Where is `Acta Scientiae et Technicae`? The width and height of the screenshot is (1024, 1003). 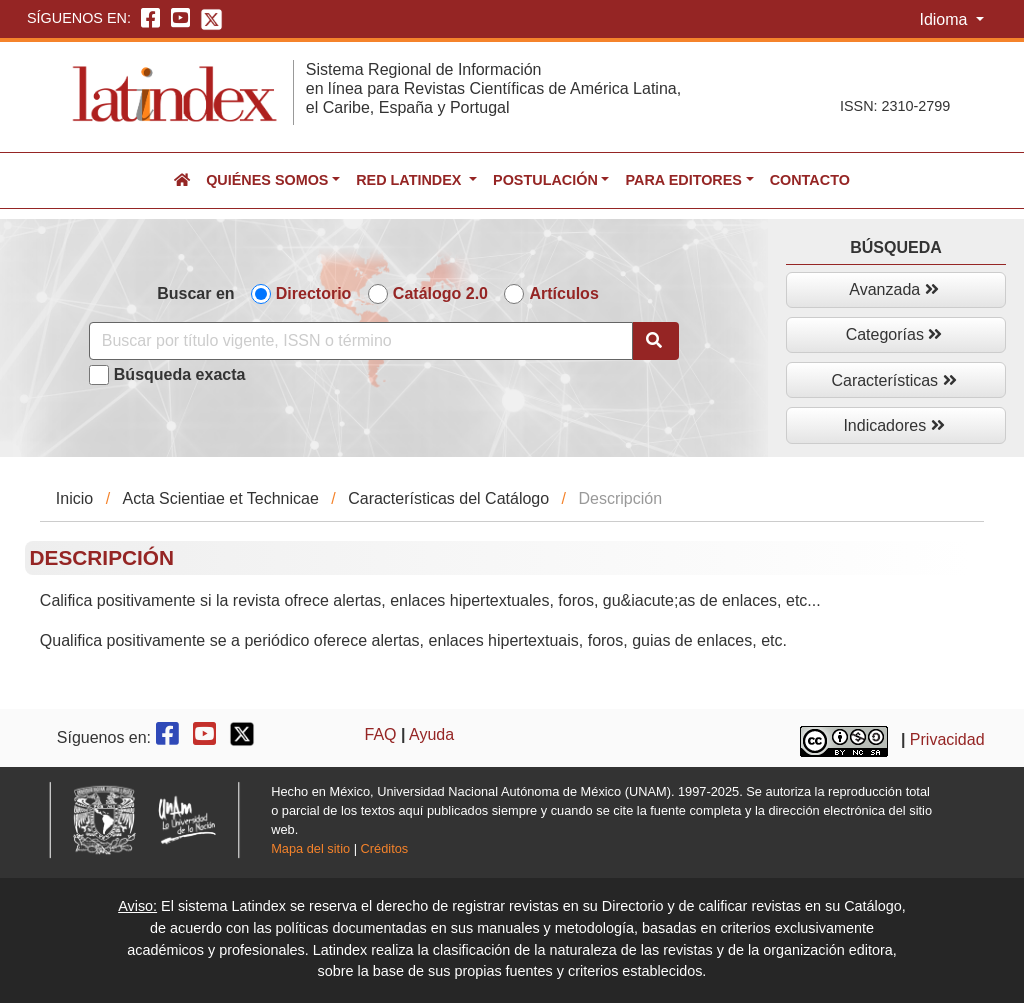 Acta Scientiae et Technicae is located at coordinates (221, 498).